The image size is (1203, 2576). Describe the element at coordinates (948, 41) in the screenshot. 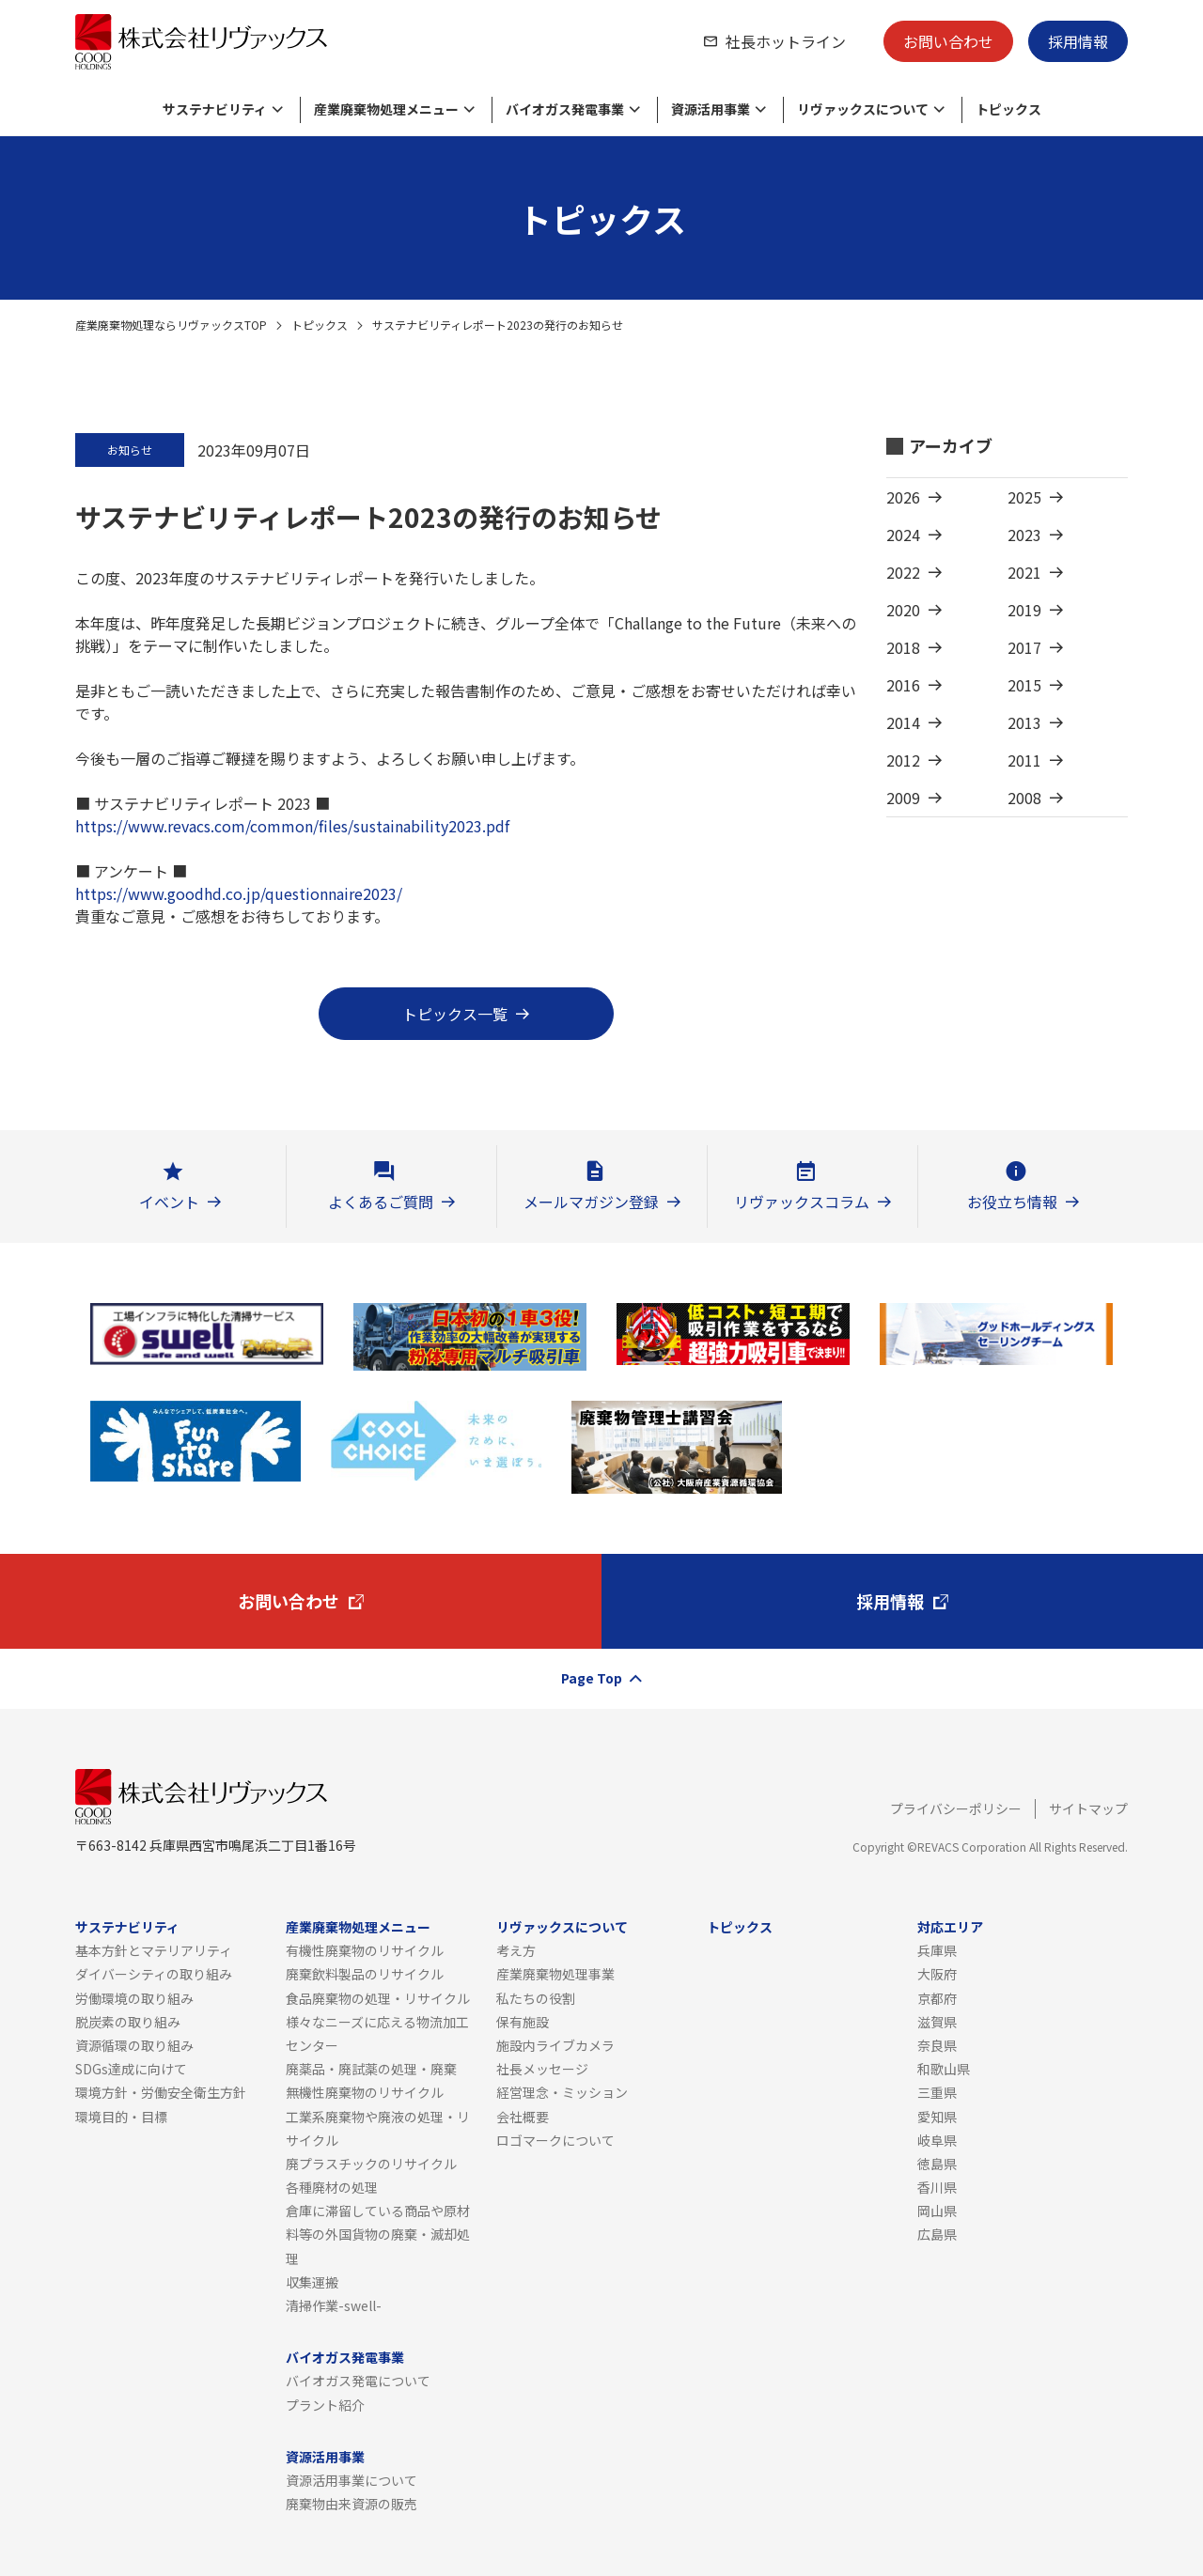

I see `お問い合わせ` at that location.